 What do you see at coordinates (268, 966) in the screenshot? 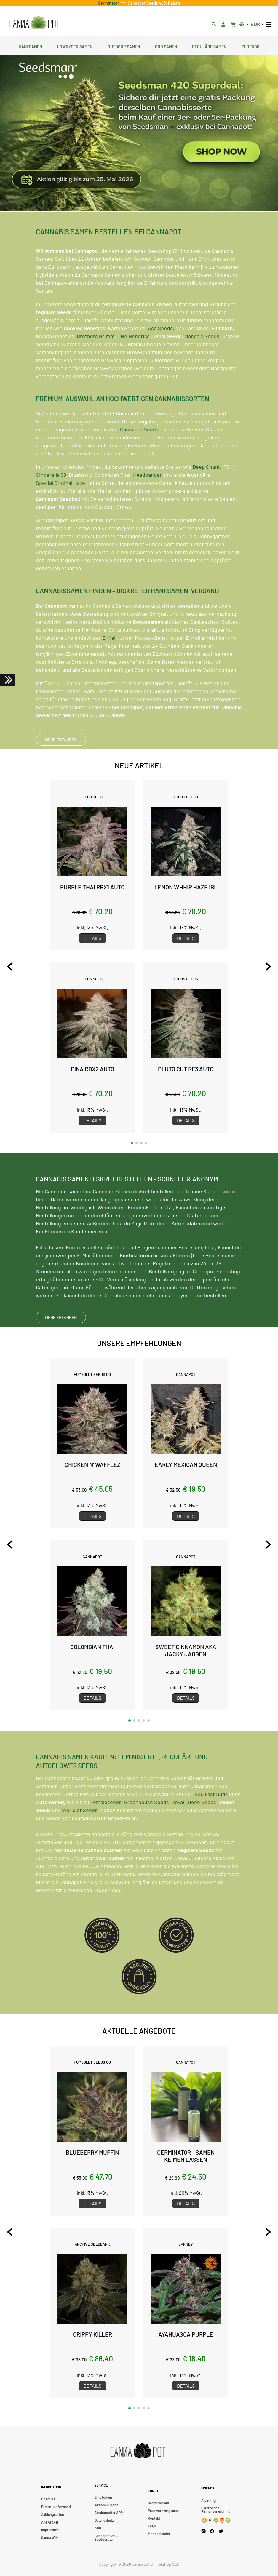
I see `[Next slide]` at bounding box center [268, 966].